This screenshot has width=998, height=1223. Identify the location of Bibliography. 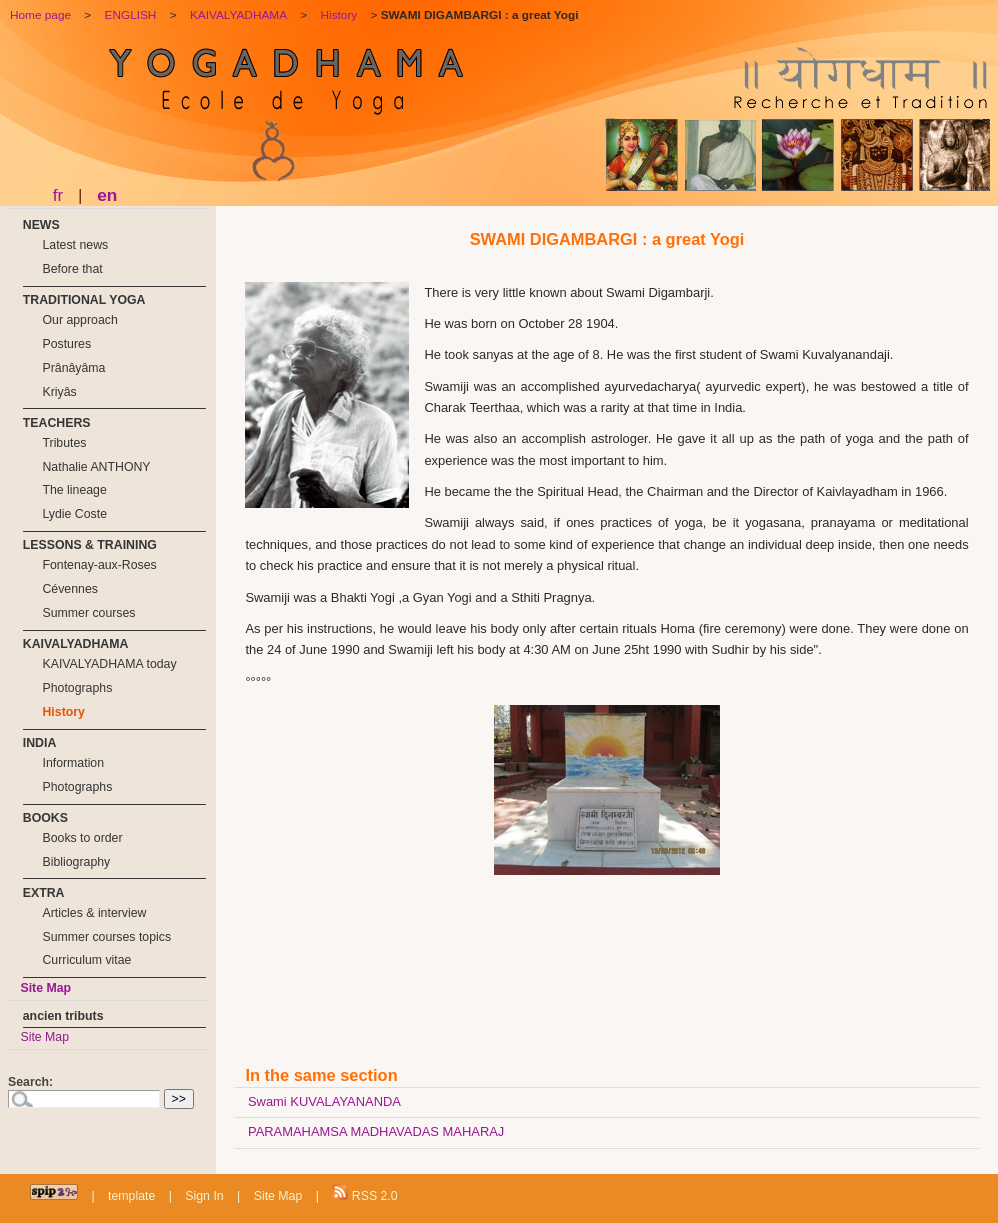
(76, 862).